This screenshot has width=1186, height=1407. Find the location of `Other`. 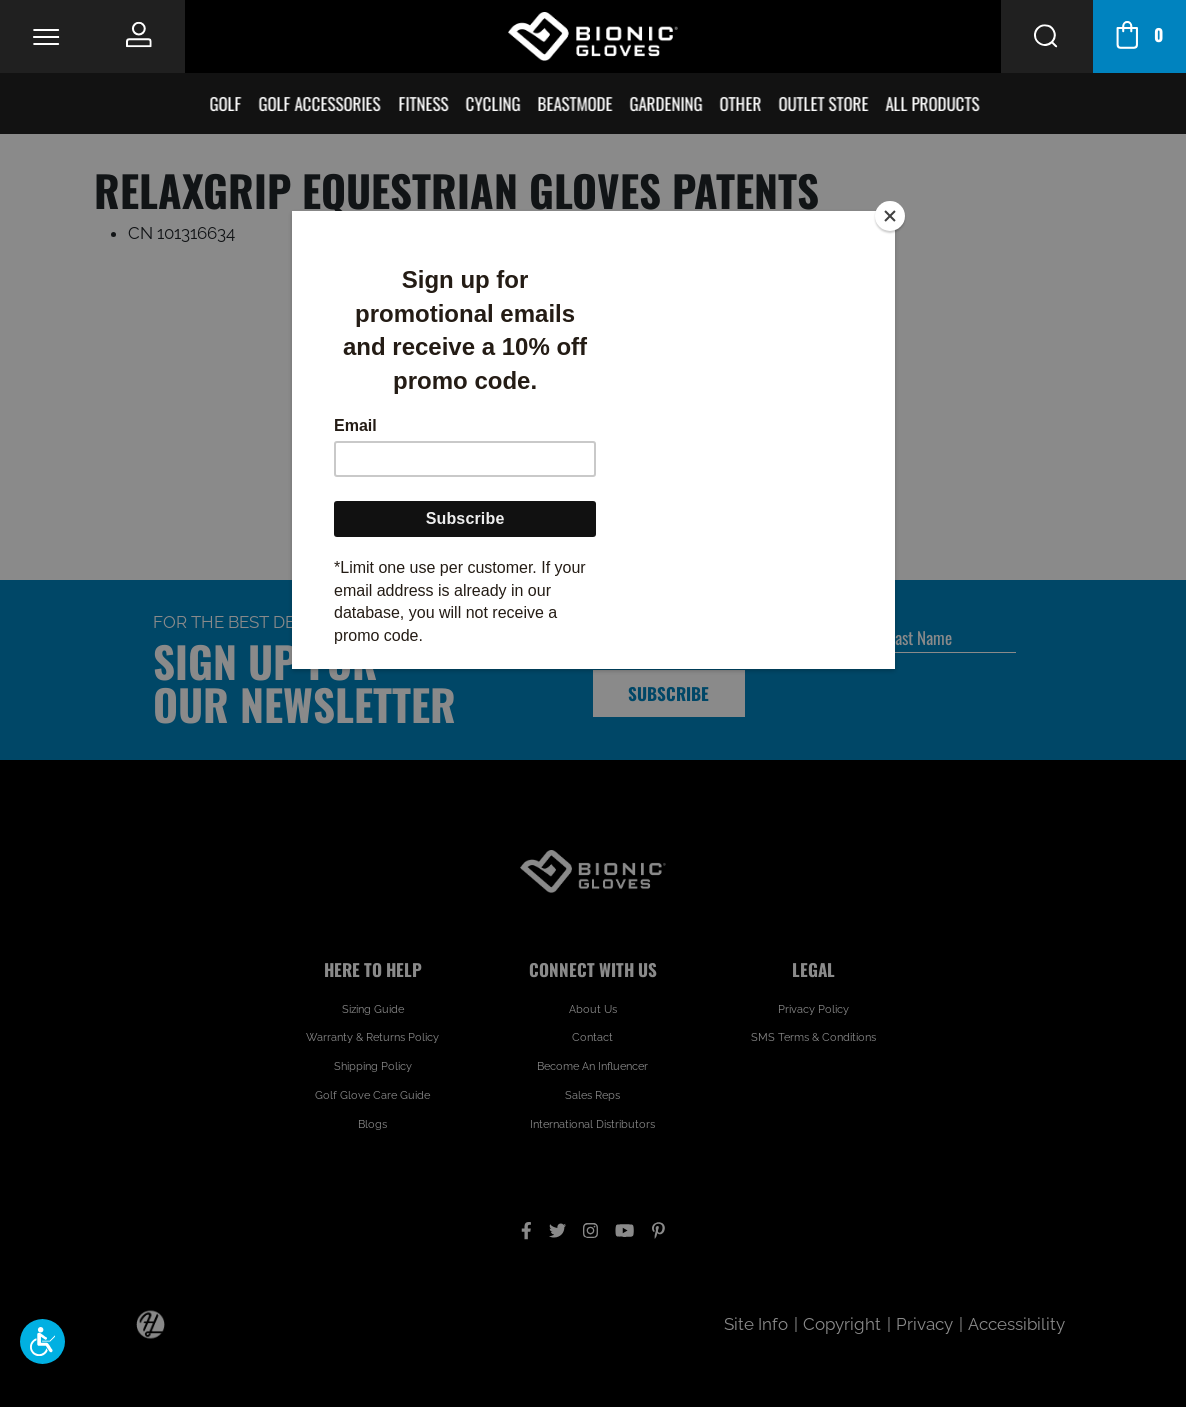

Other is located at coordinates (742, 103).